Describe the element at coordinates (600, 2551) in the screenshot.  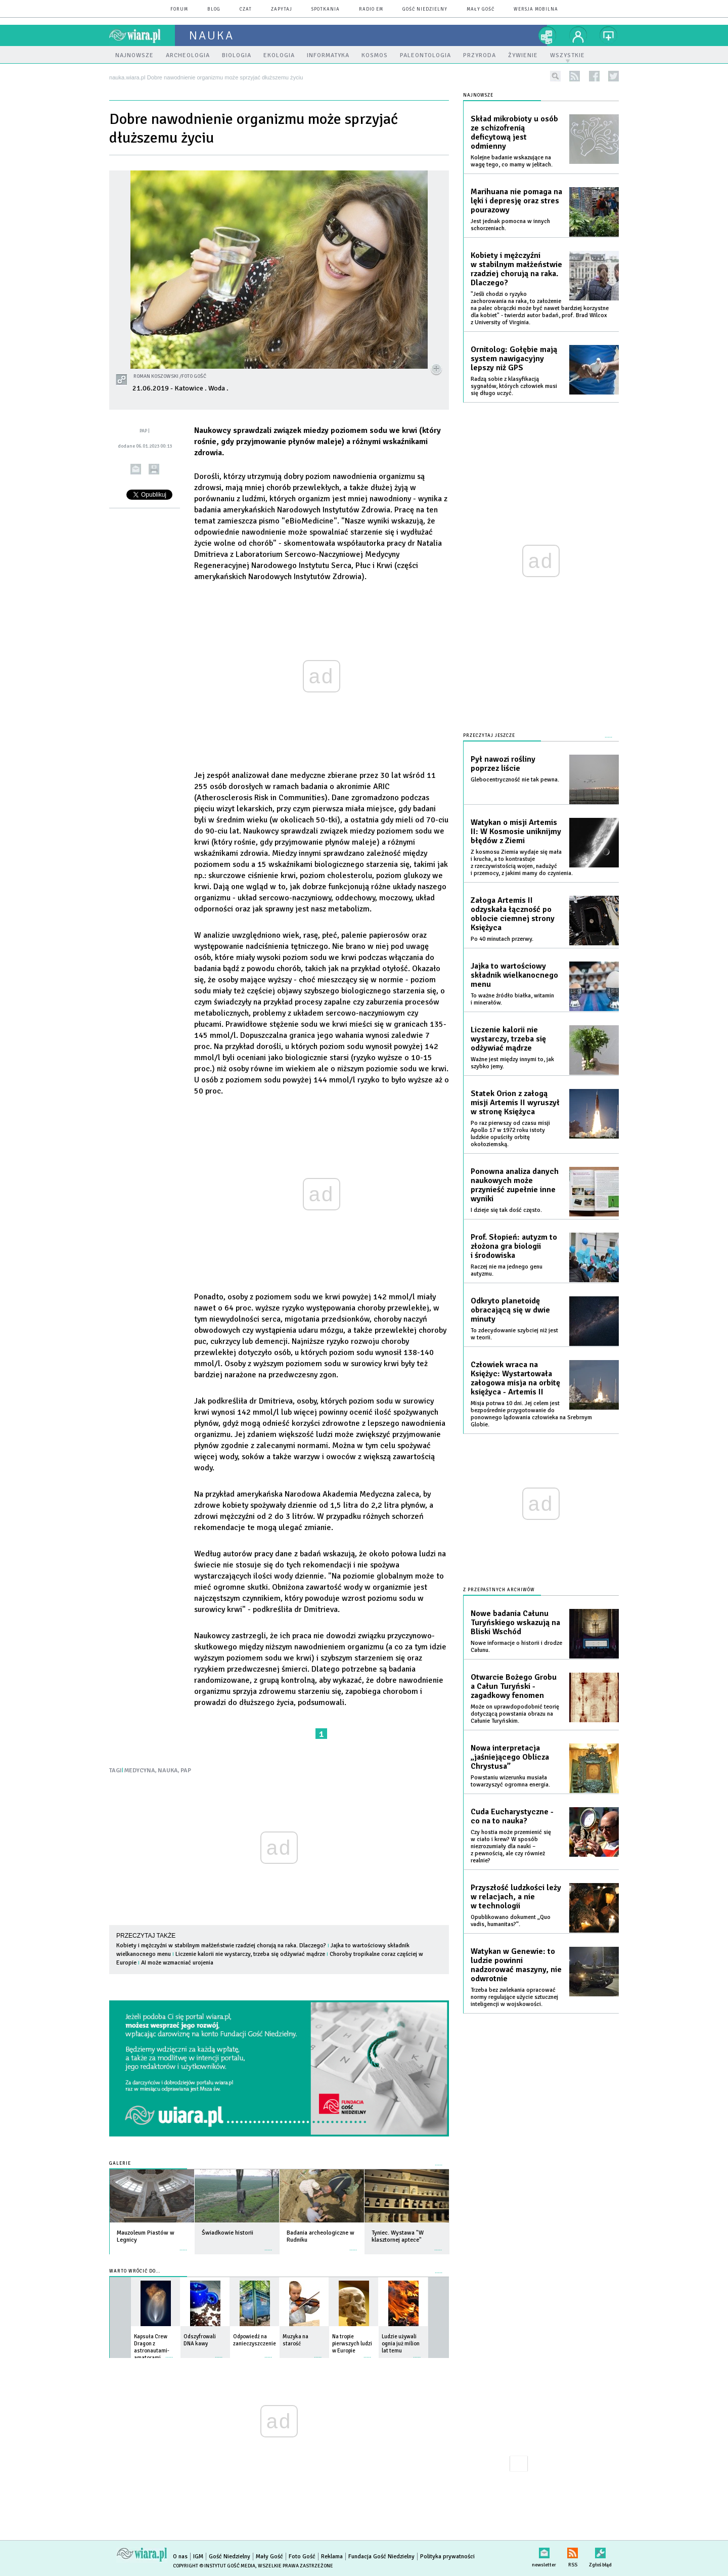
I see `Zgłoś błąd` at that location.